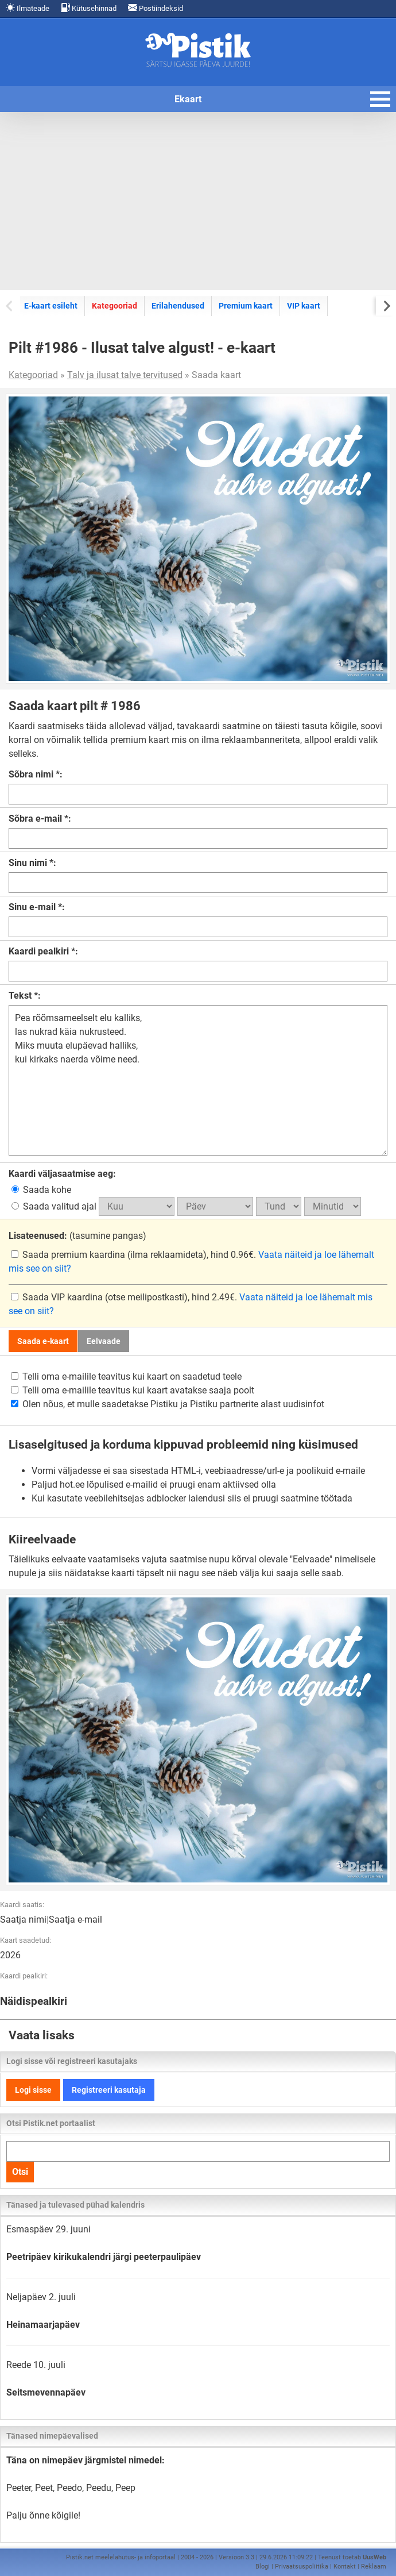  I want to click on Eelvaade, so click(104, 1341).